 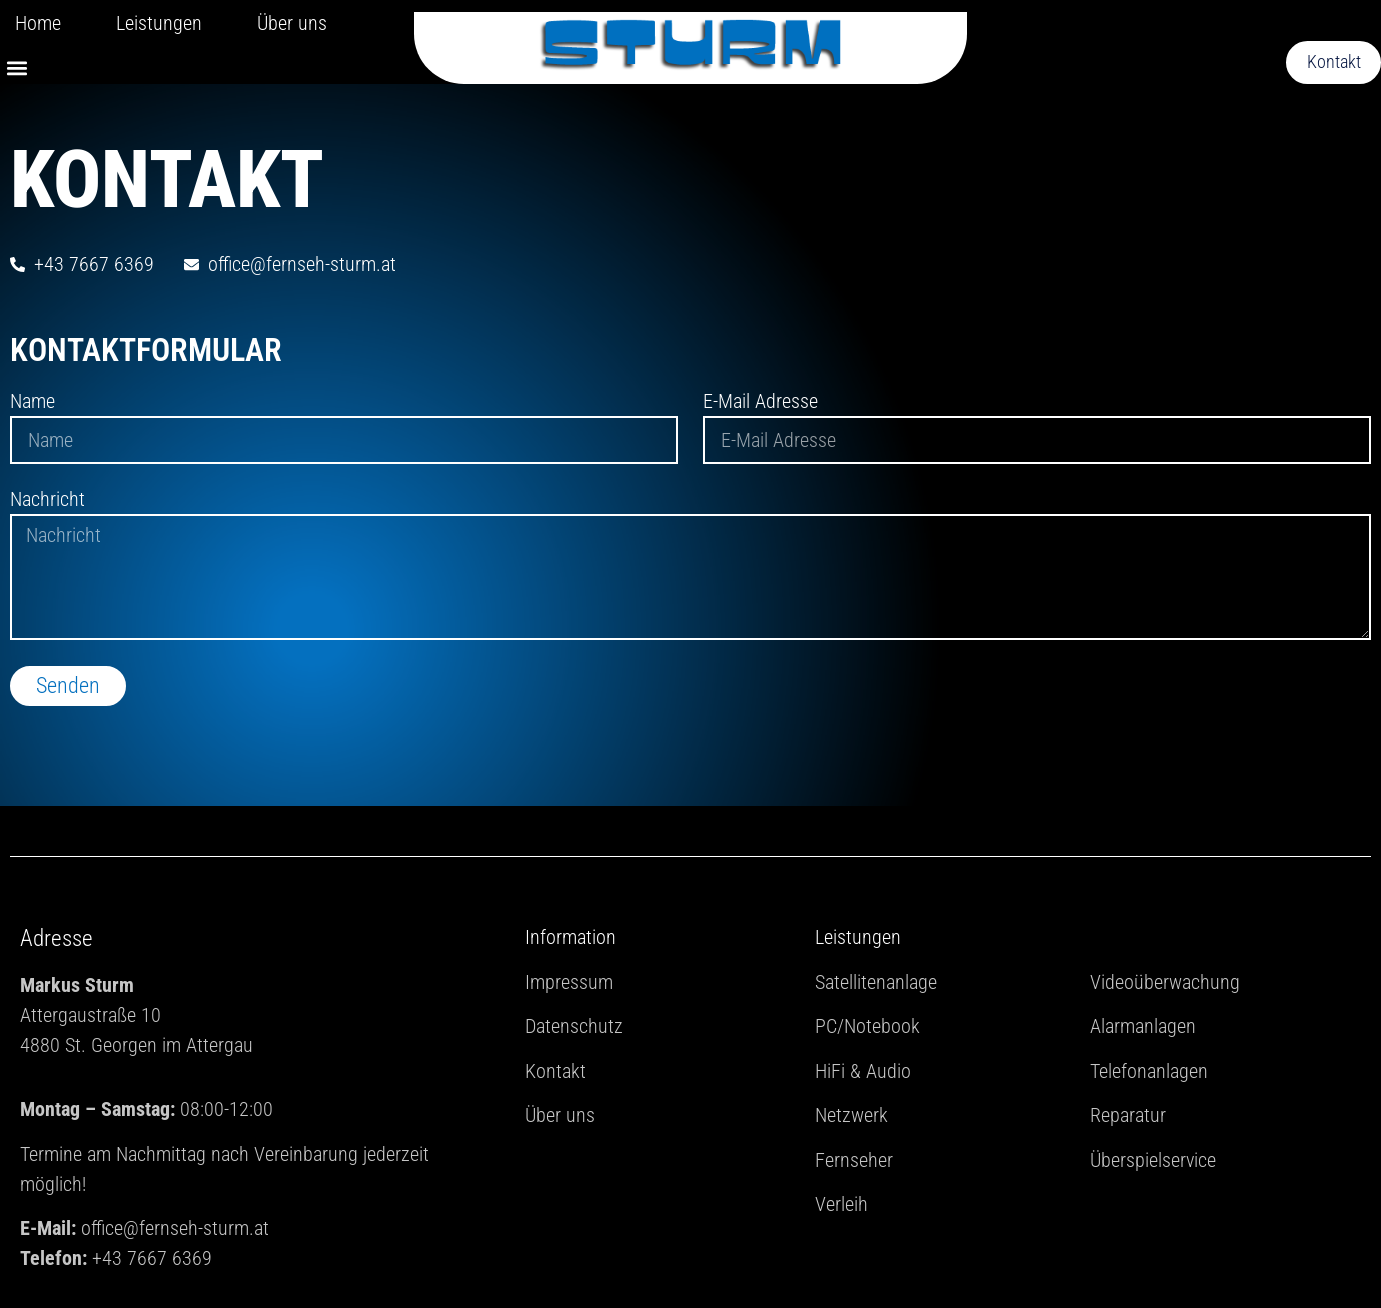 What do you see at coordinates (38, 23) in the screenshot?
I see `Home` at bounding box center [38, 23].